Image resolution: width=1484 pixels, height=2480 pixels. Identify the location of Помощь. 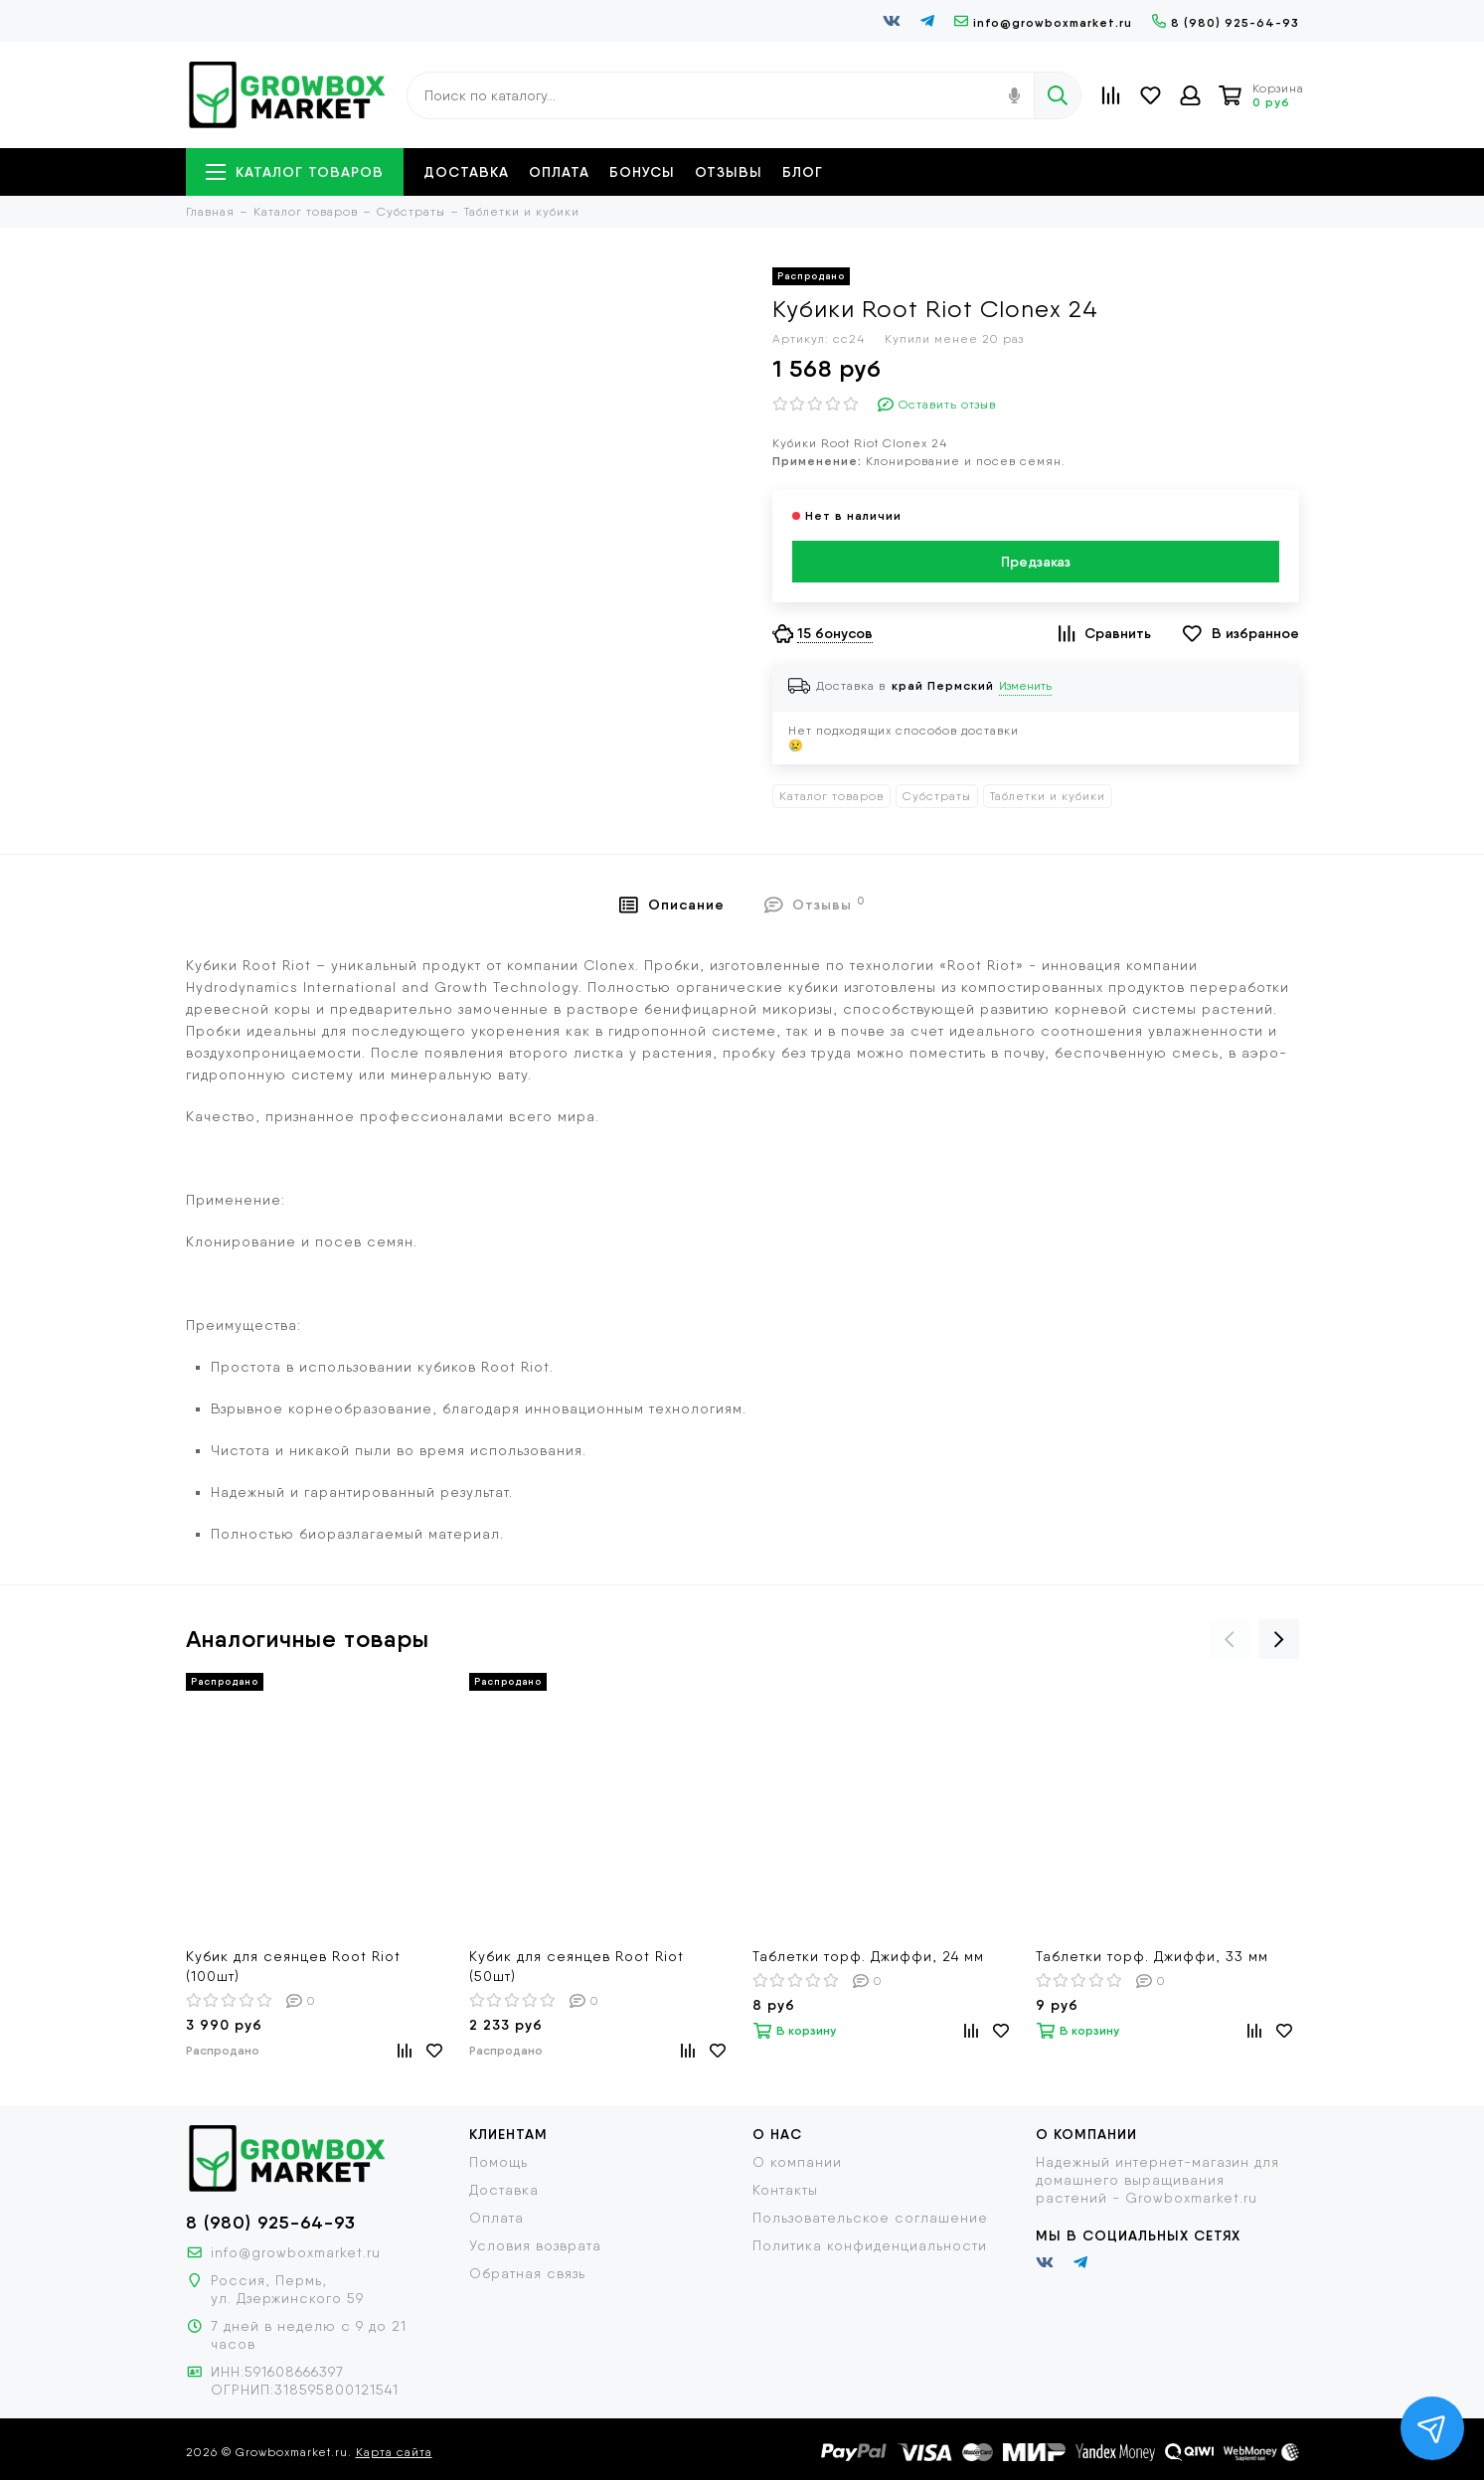
(498, 2162).